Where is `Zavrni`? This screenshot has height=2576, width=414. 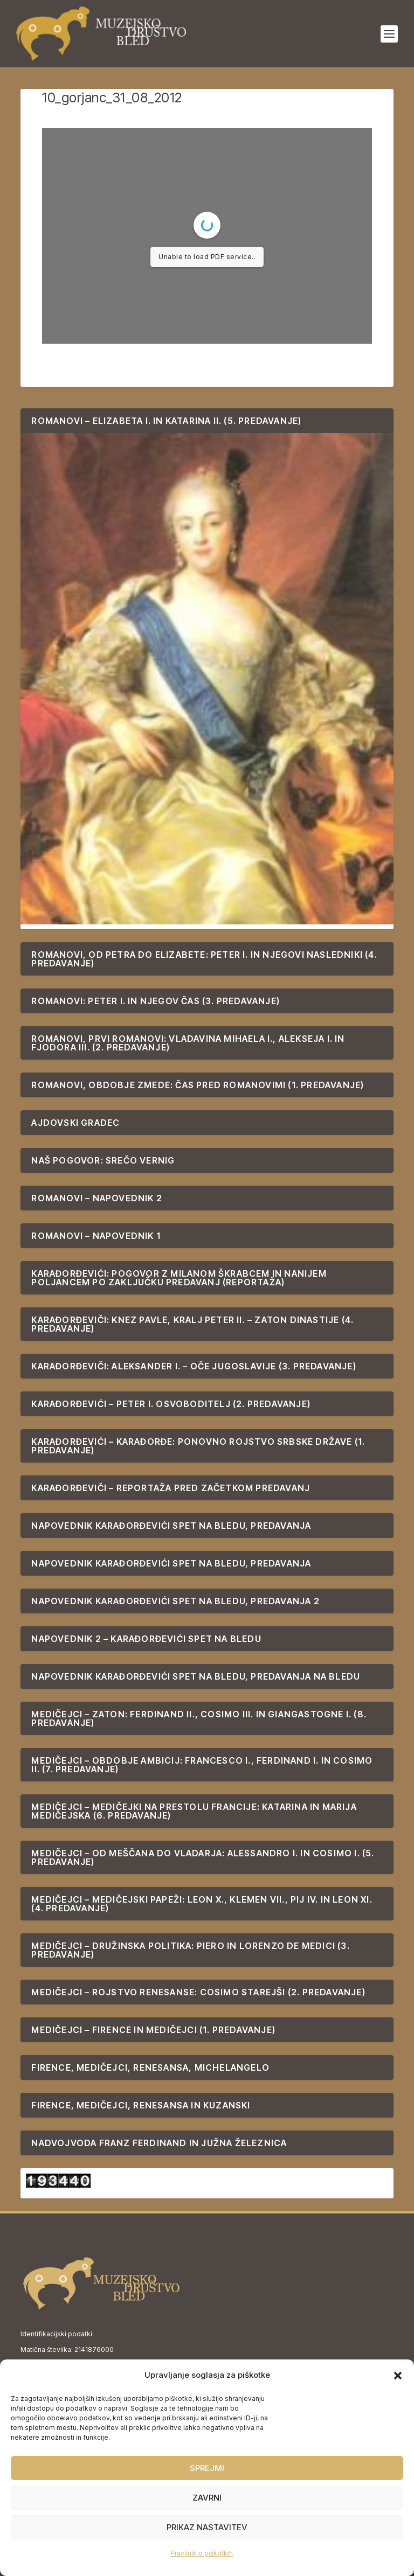 Zavrni is located at coordinates (207, 2498).